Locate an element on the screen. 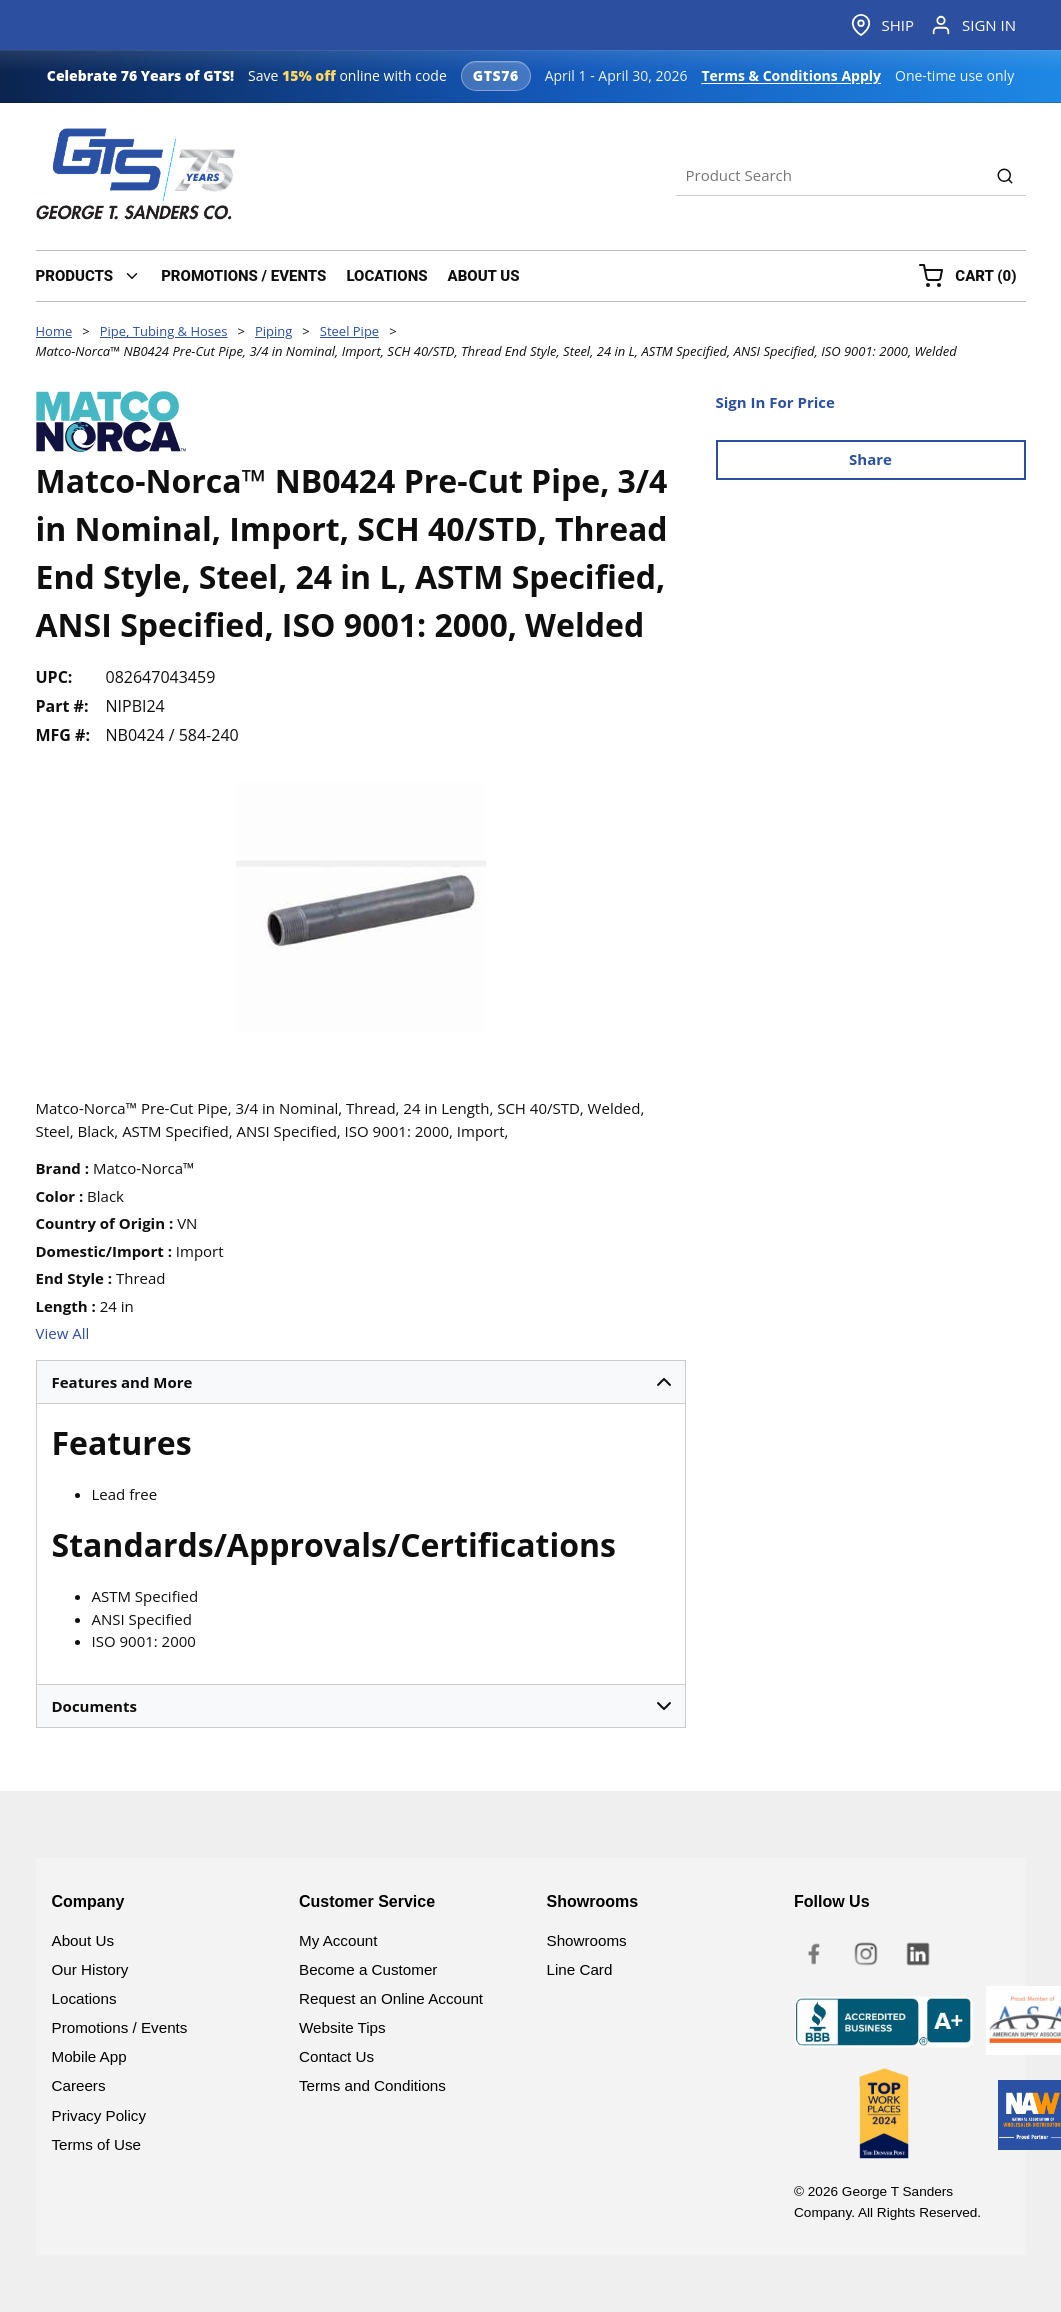 The image size is (1061, 2312). Mobile App is located at coordinates (89, 2056).